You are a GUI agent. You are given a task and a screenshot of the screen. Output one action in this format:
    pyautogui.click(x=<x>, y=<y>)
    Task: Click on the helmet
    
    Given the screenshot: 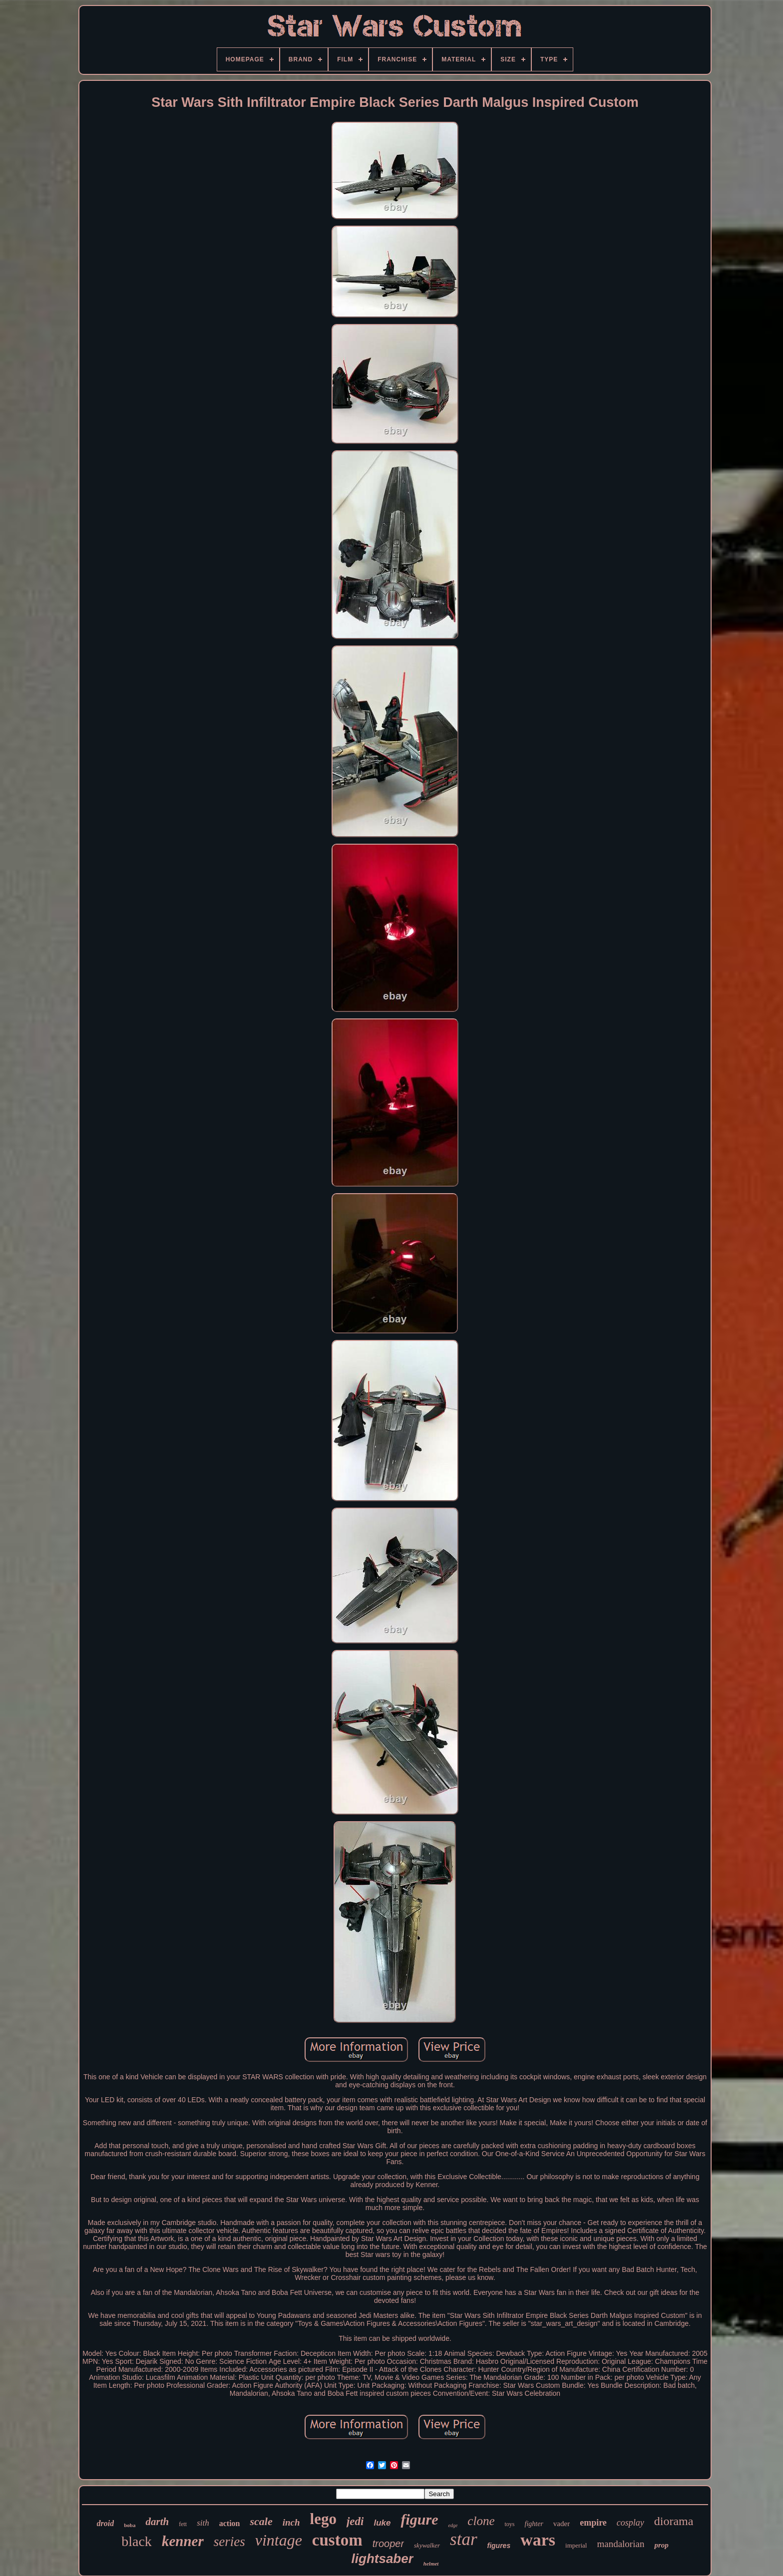 What is the action you would take?
    pyautogui.click(x=431, y=2564)
    